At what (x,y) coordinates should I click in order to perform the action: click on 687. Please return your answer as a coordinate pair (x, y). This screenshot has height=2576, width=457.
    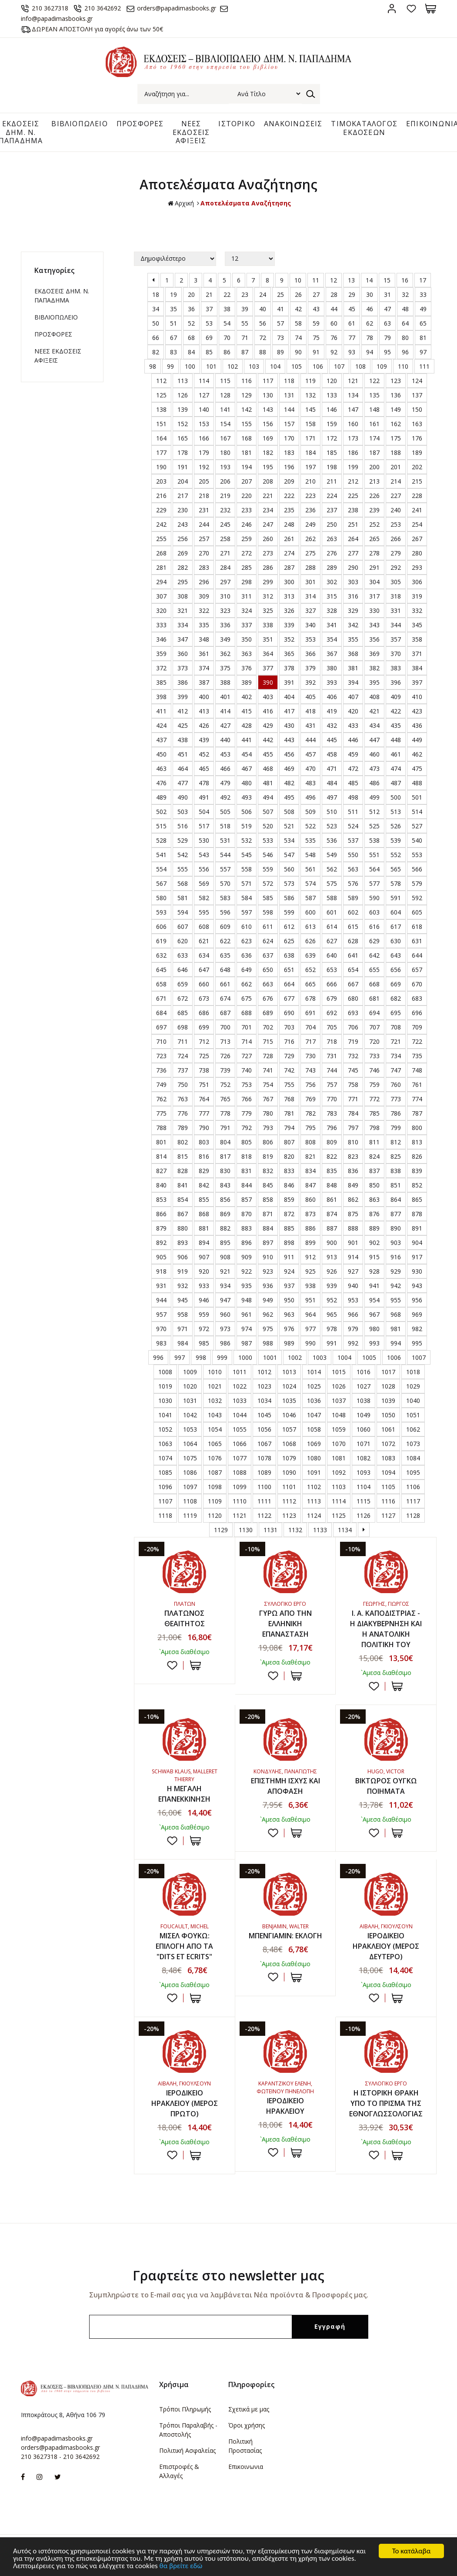
    Looking at the image, I should click on (225, 1013).